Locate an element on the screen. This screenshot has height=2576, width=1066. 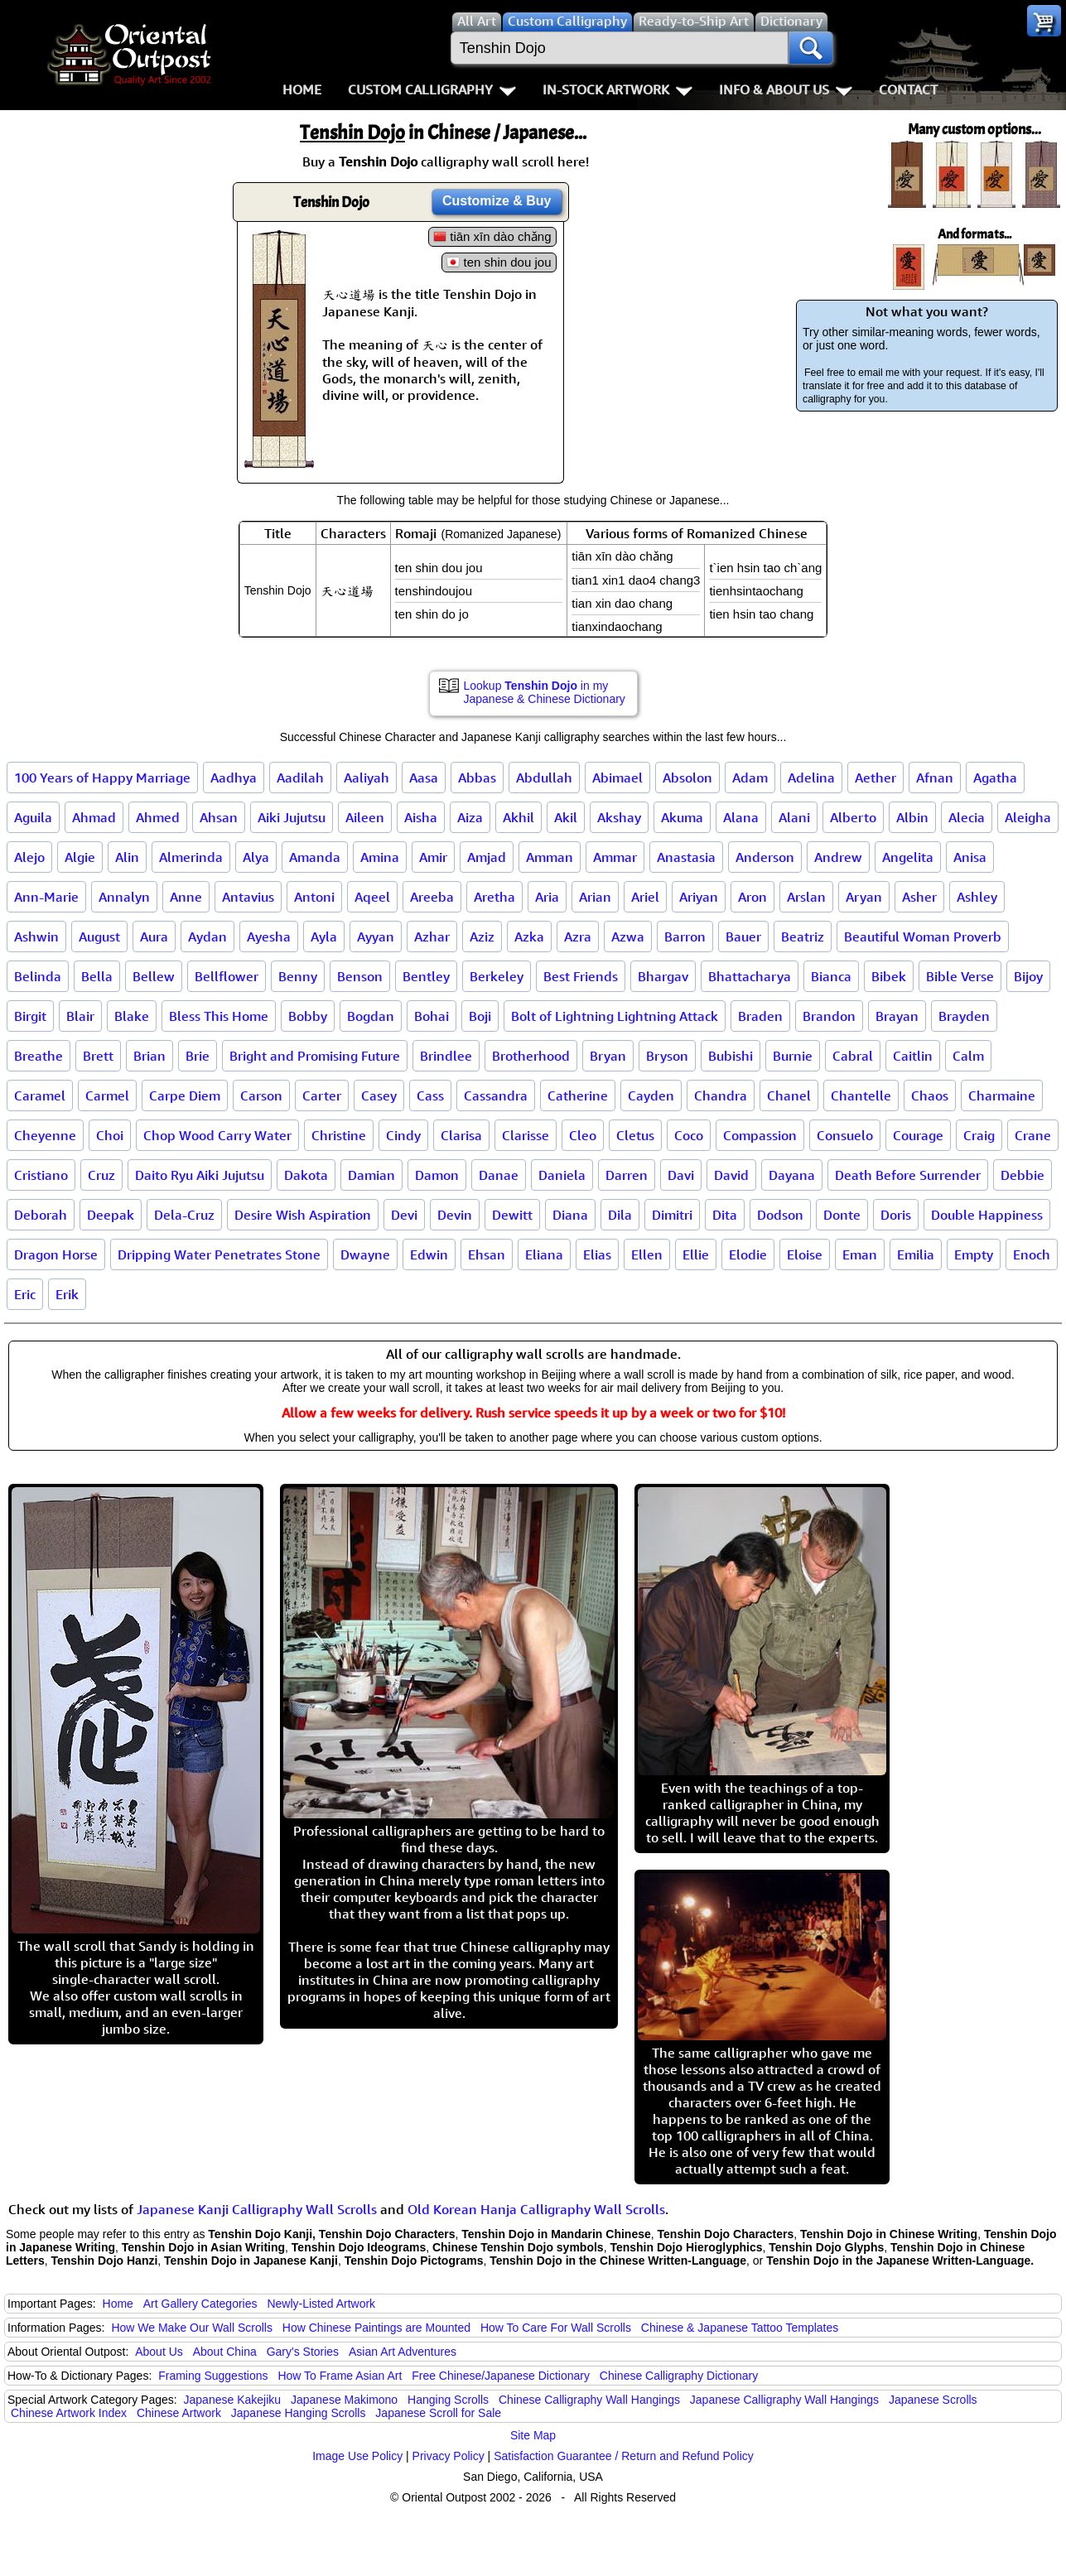
Erik is located at coordinates (67, 1294).